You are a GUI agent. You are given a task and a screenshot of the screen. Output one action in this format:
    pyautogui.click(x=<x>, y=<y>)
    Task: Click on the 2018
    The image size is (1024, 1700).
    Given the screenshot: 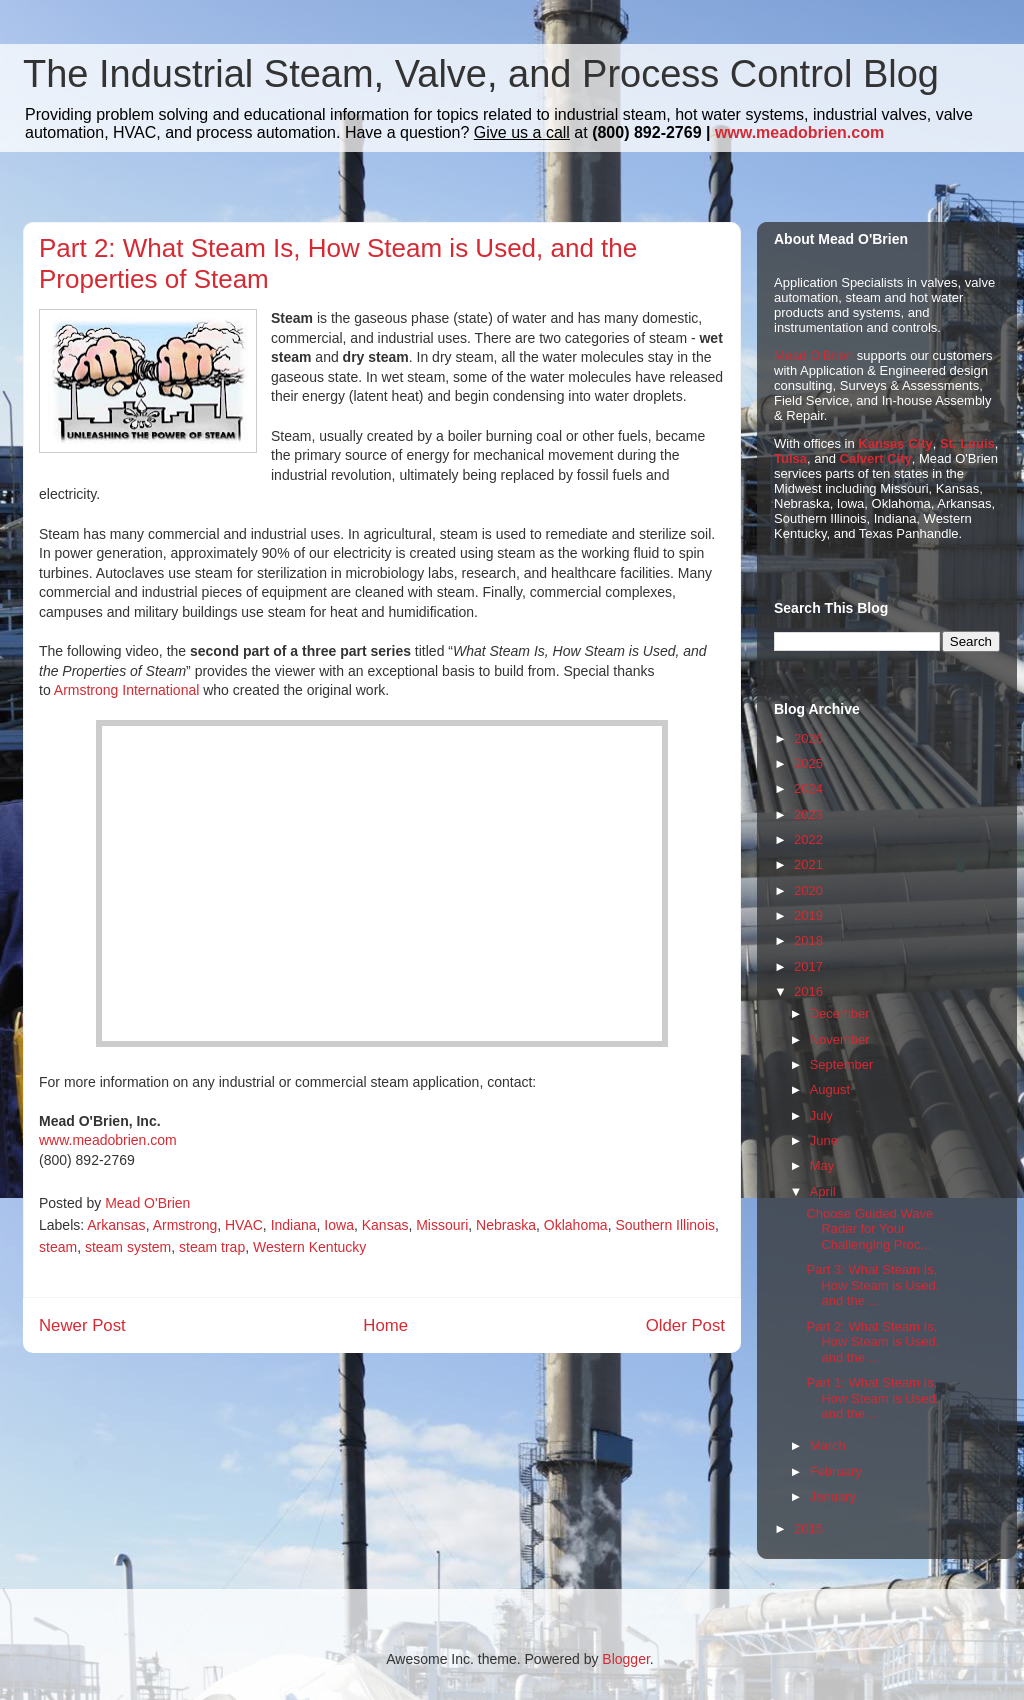 What is the action you would take?
    pyautogui.click(x=808, y=940)
    